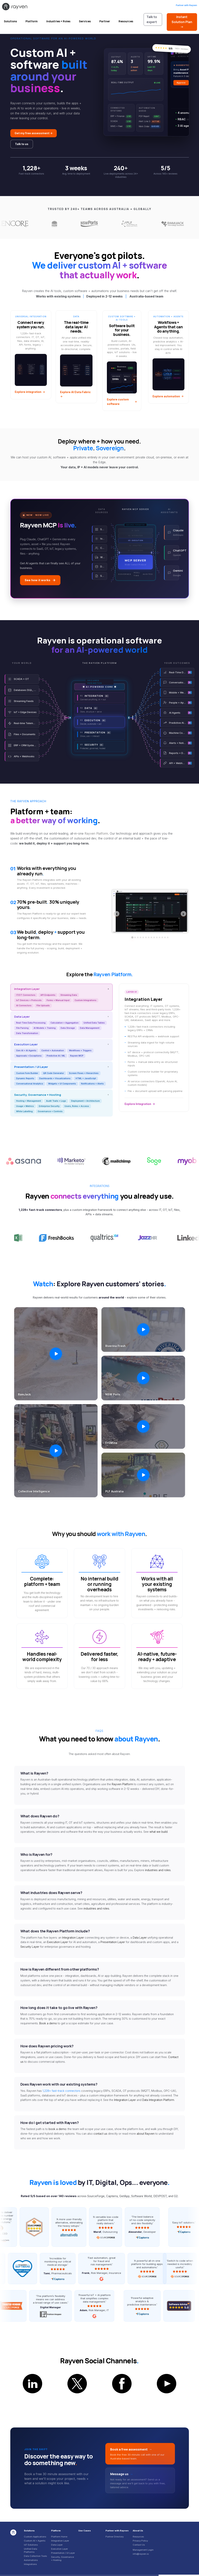 The height and width of the screenshot is (2576, 199). Describe the element at coordinates (158, 1870) in the screenshot. I see `industries and roles` at that location.